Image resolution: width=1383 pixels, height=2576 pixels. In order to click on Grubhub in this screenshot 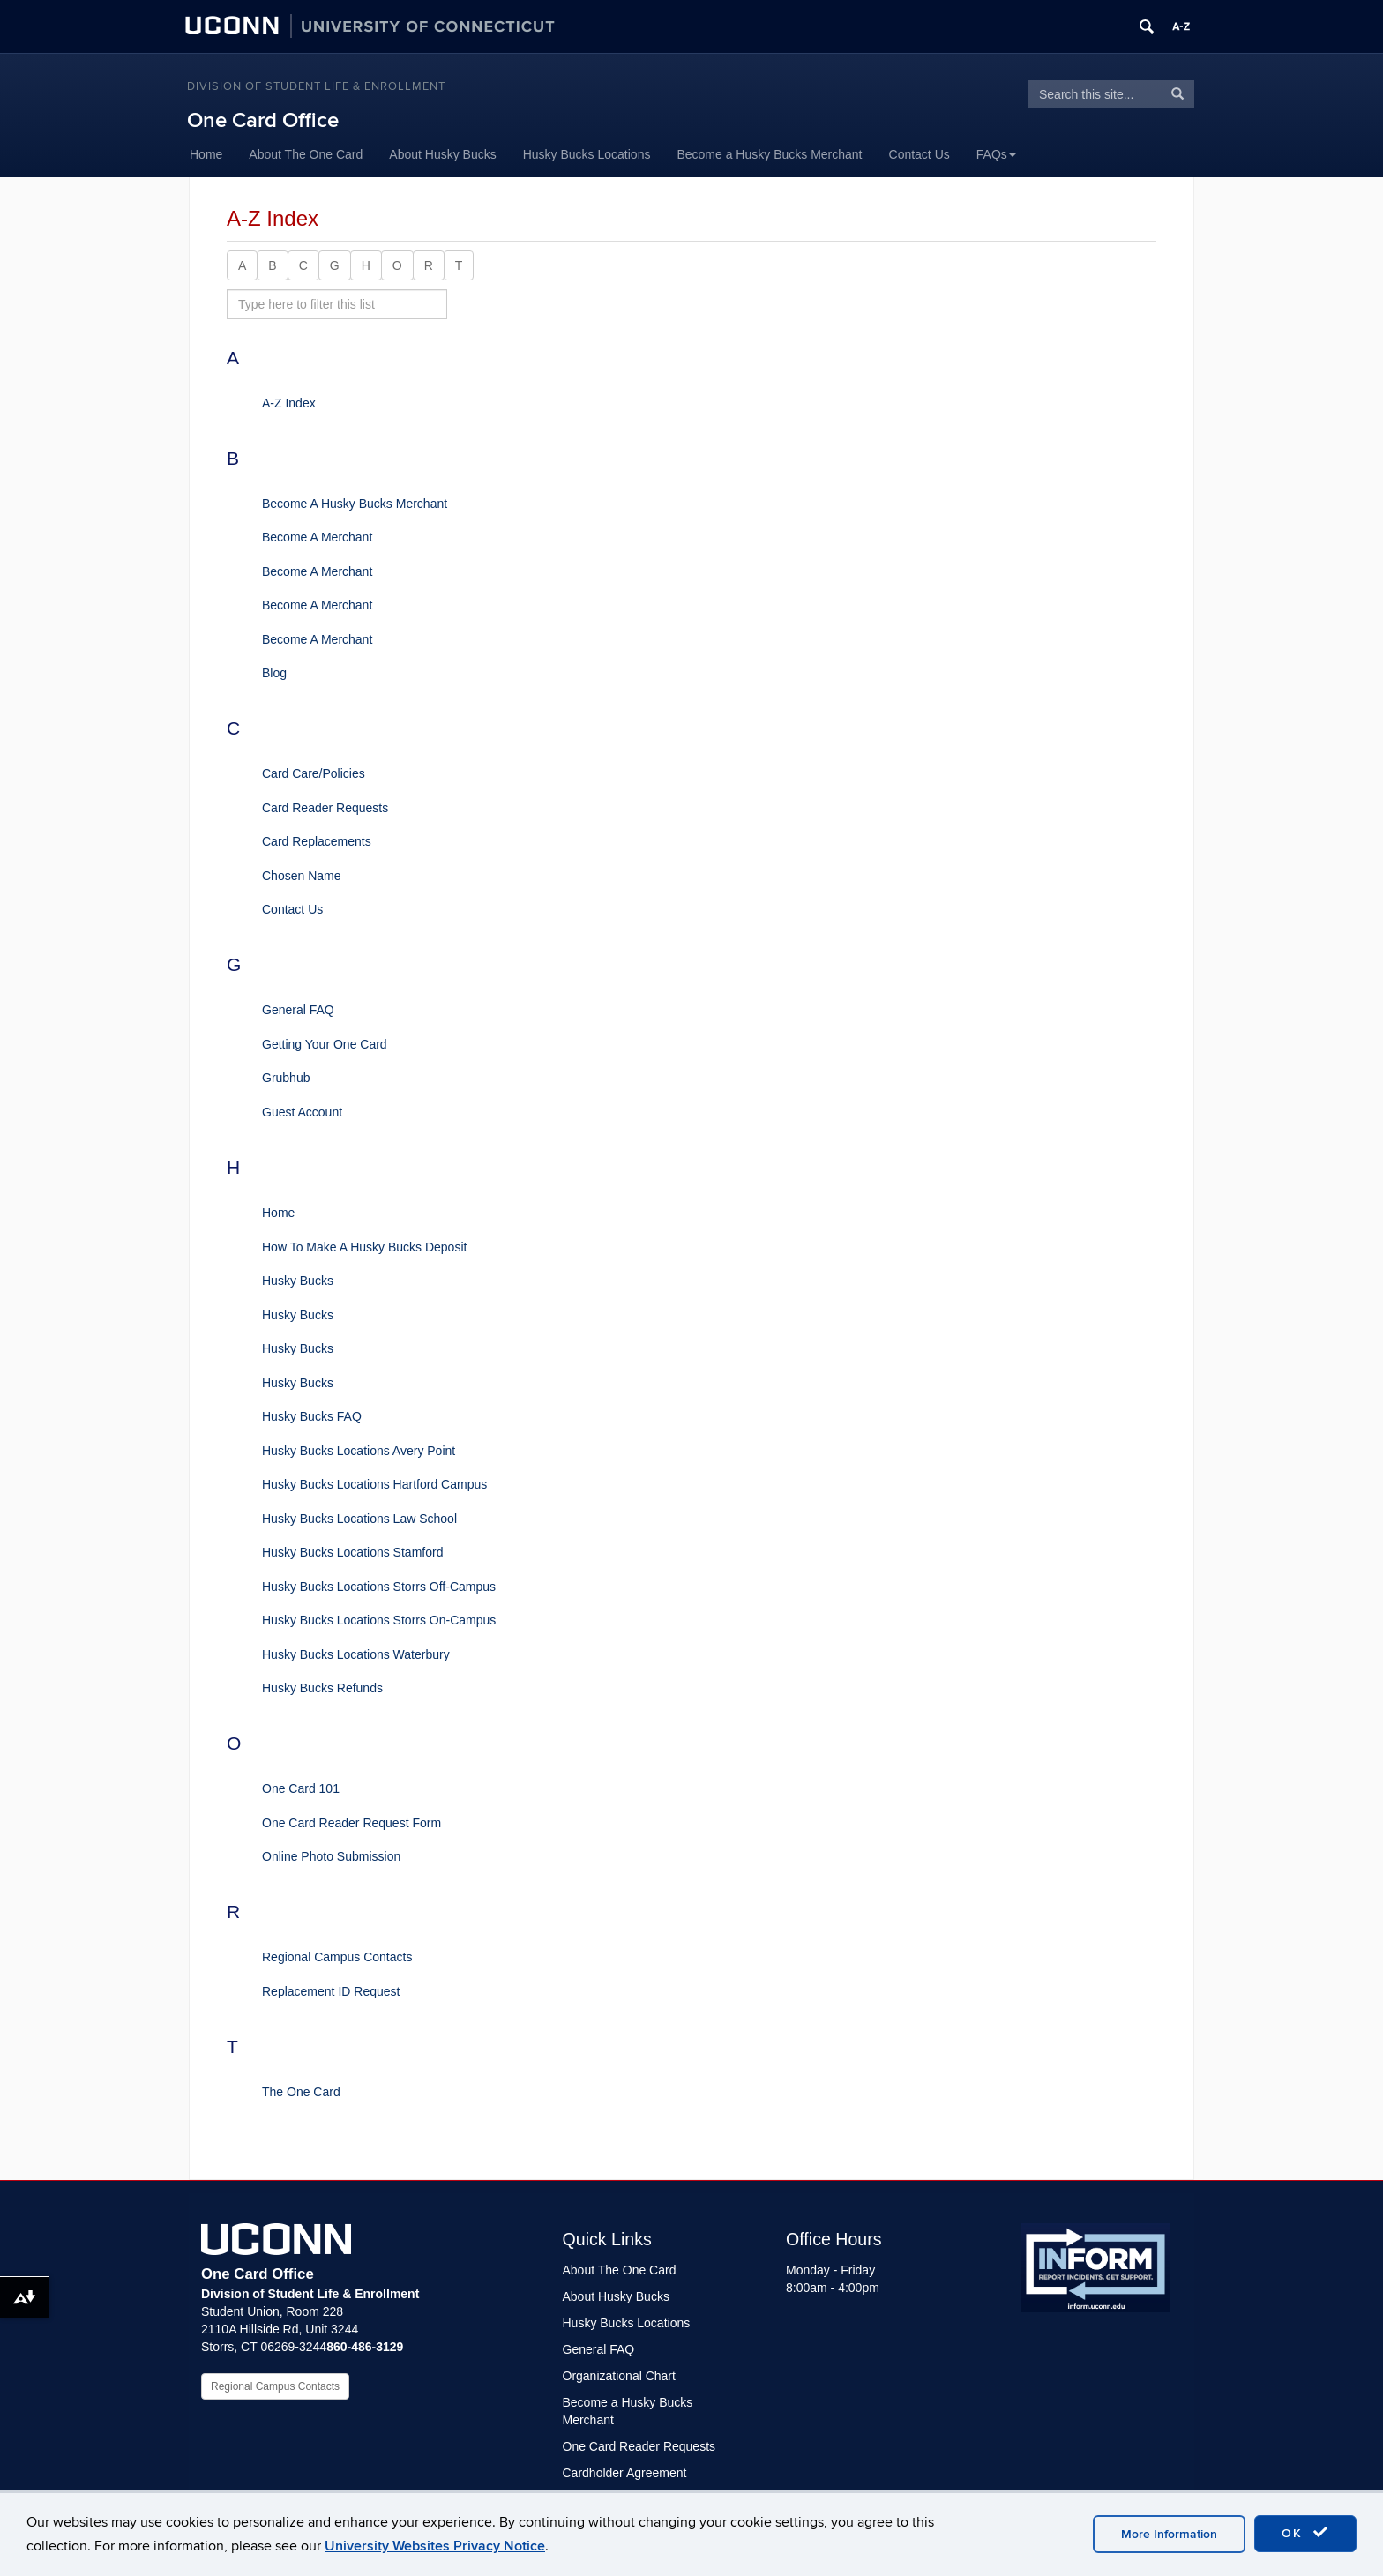, I will do `click(286, 1078)`.